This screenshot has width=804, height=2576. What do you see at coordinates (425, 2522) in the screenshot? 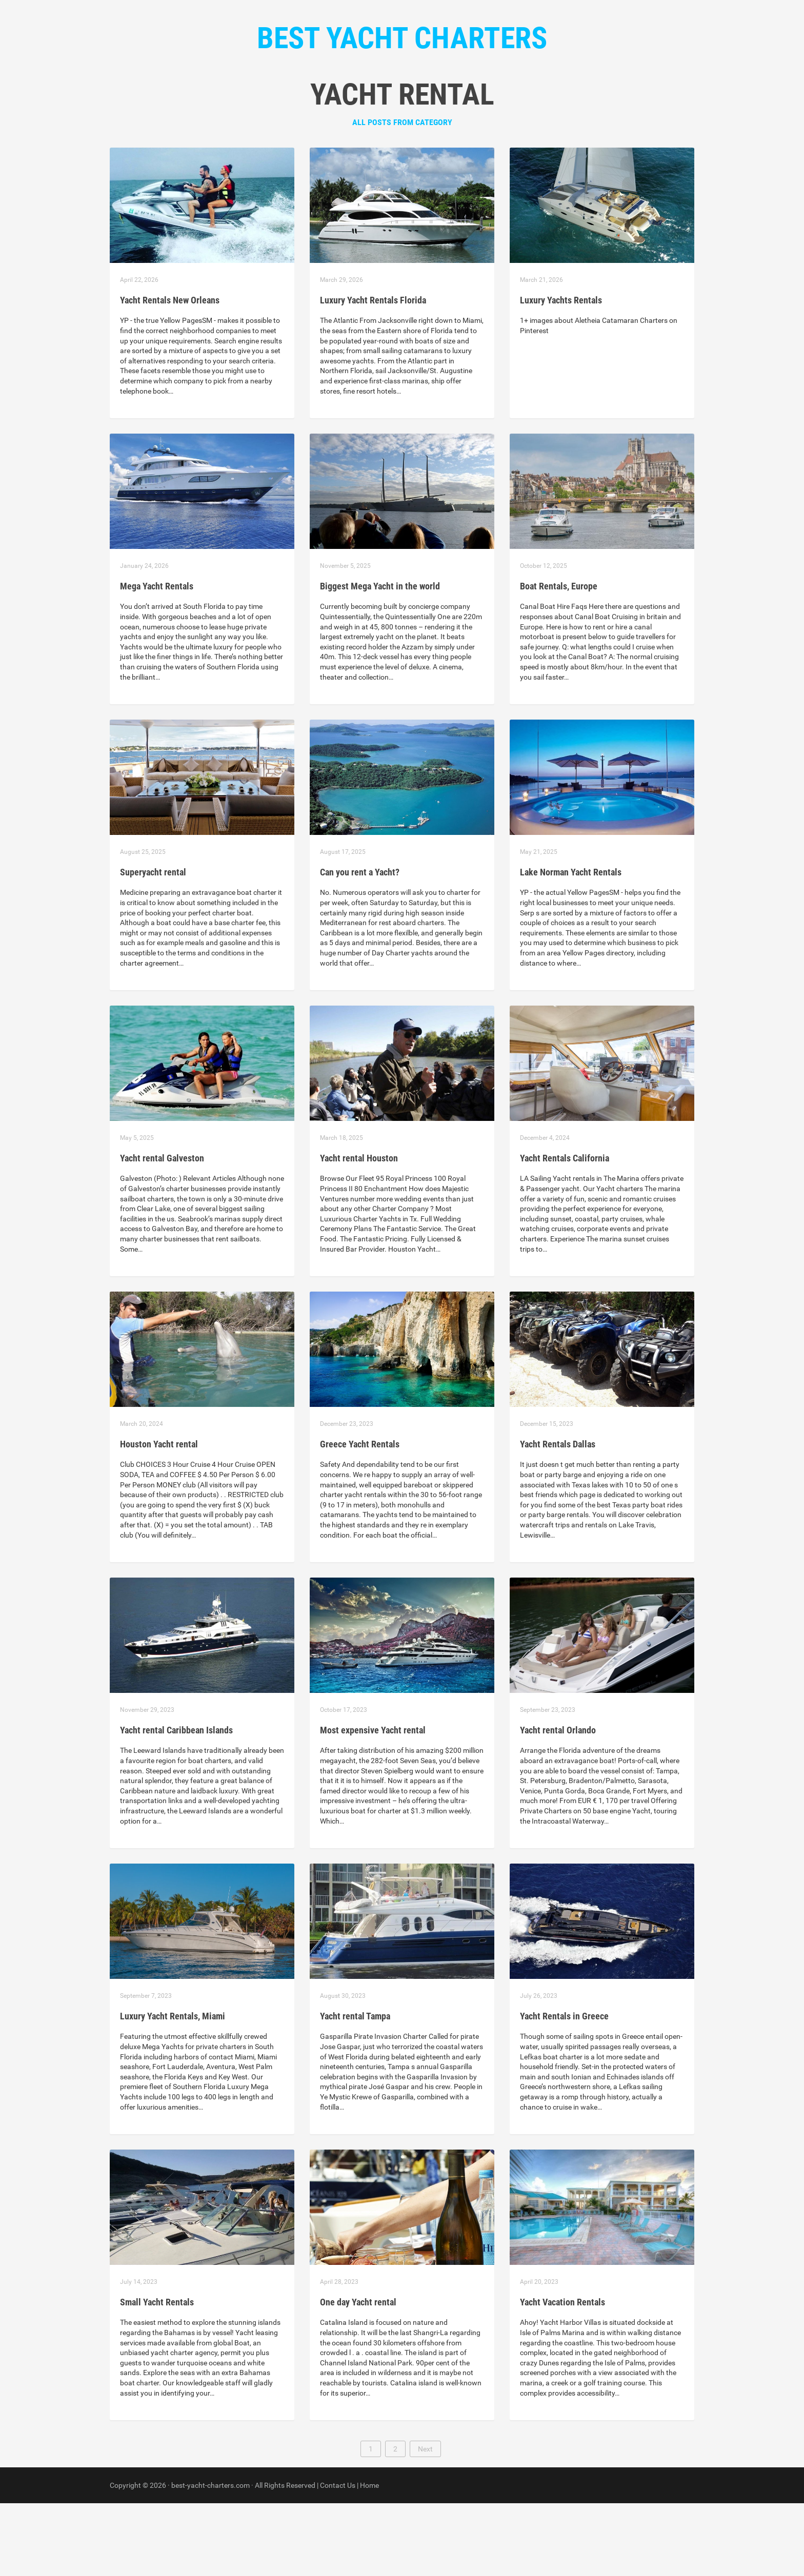
I see `Next` at bounding box center [425, 2522].